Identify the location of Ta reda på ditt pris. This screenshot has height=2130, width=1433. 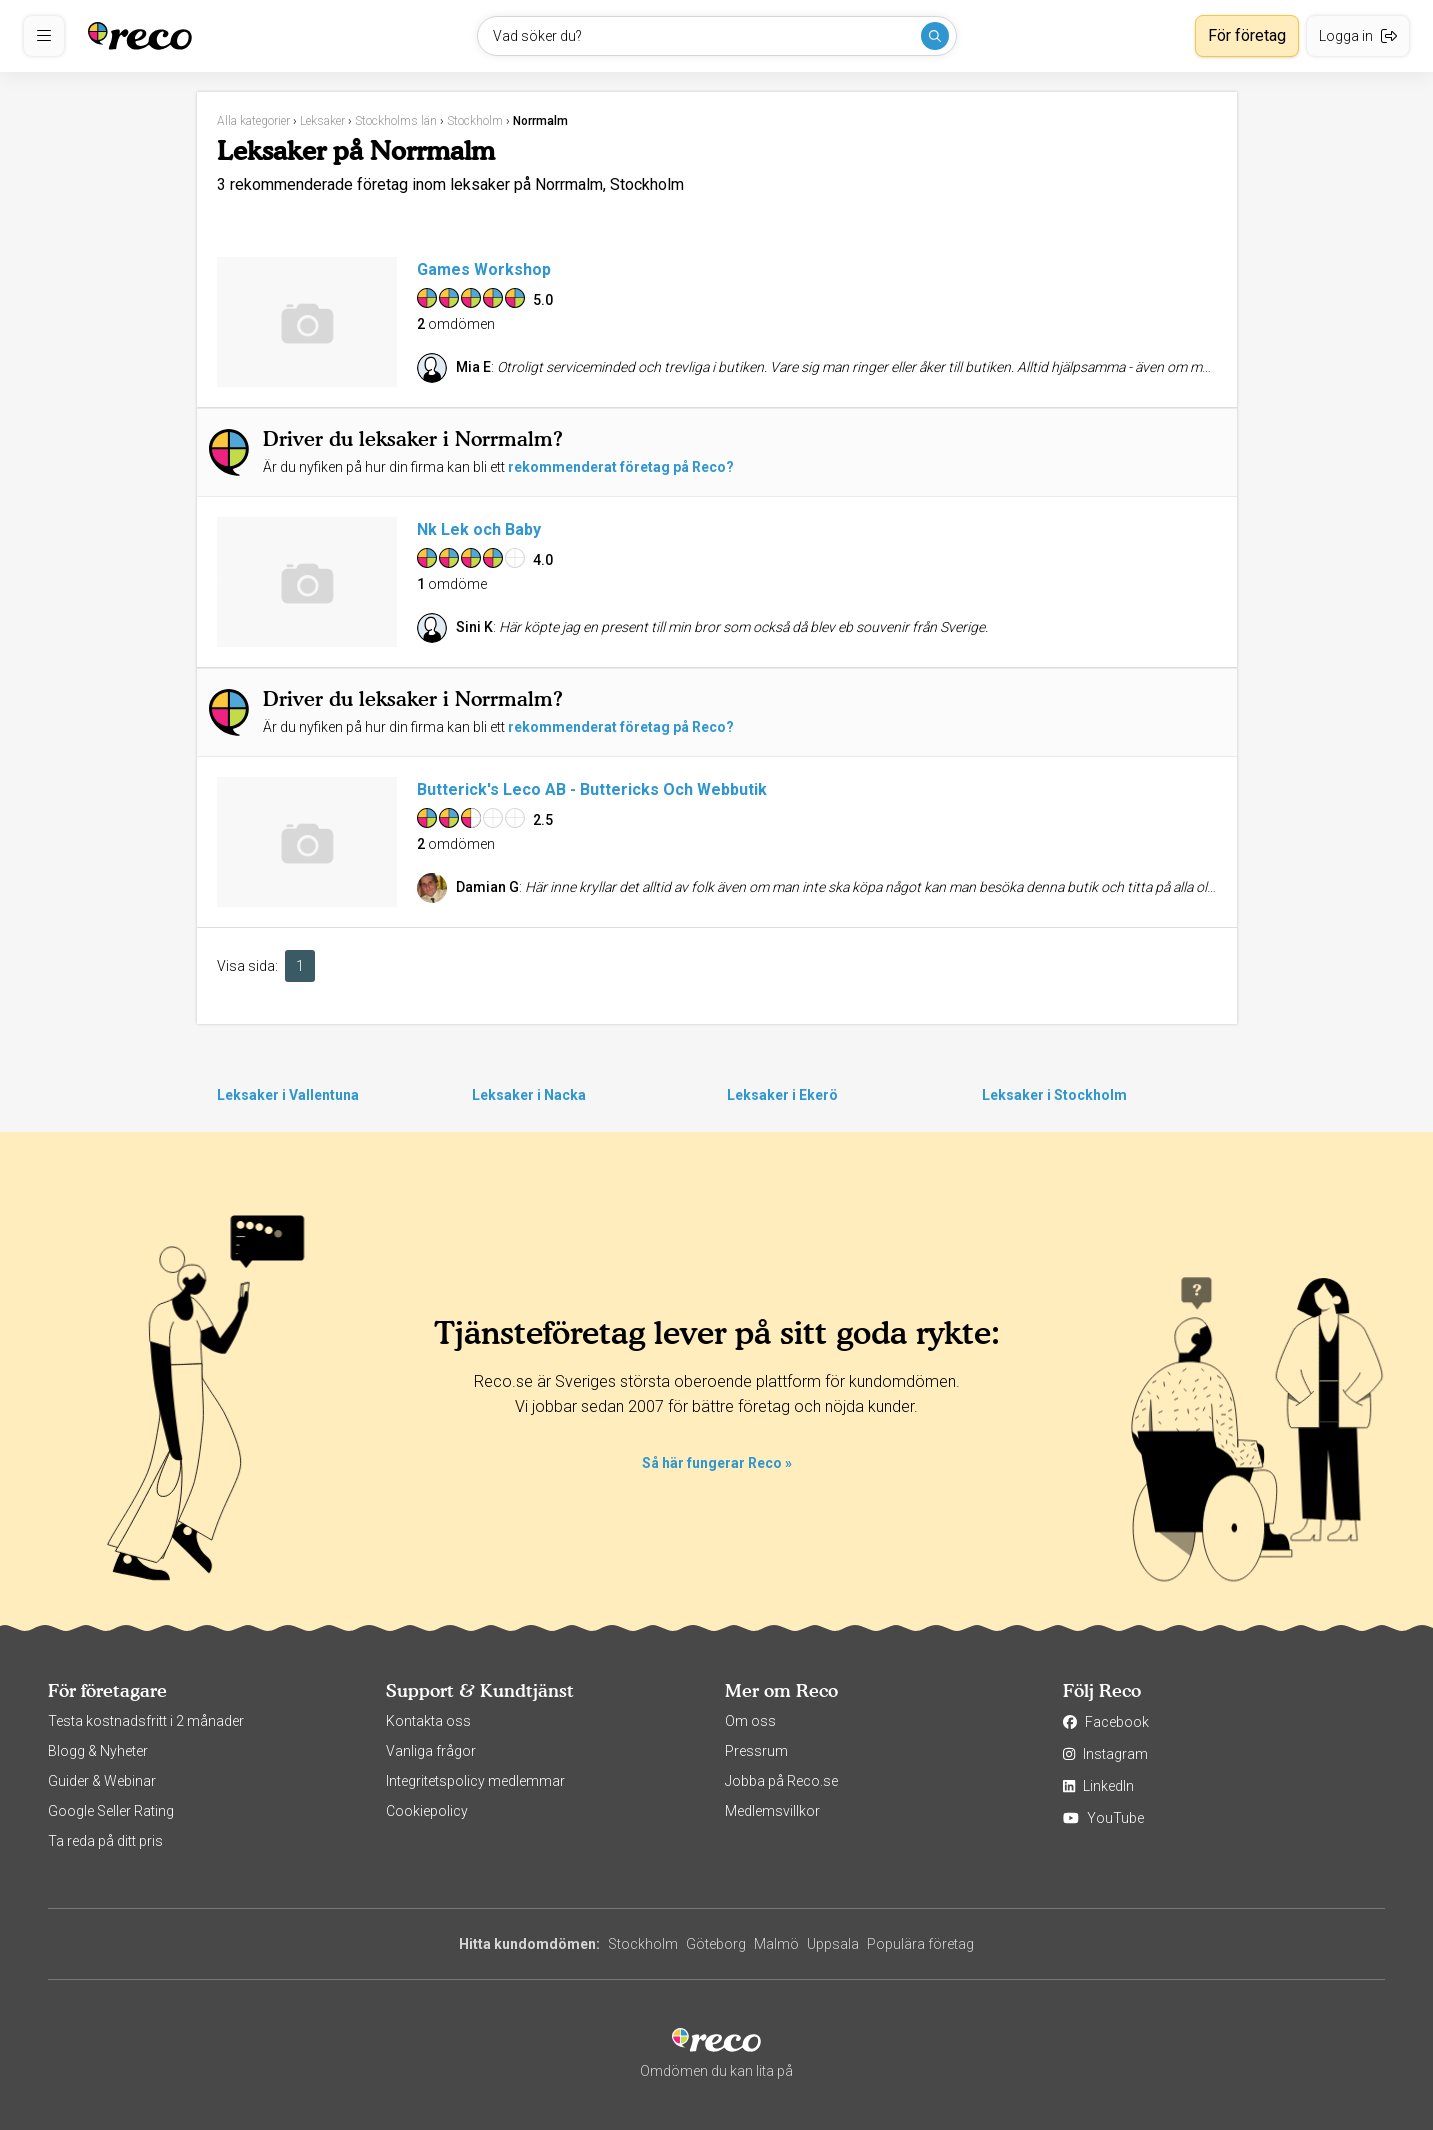
(105, 1841).